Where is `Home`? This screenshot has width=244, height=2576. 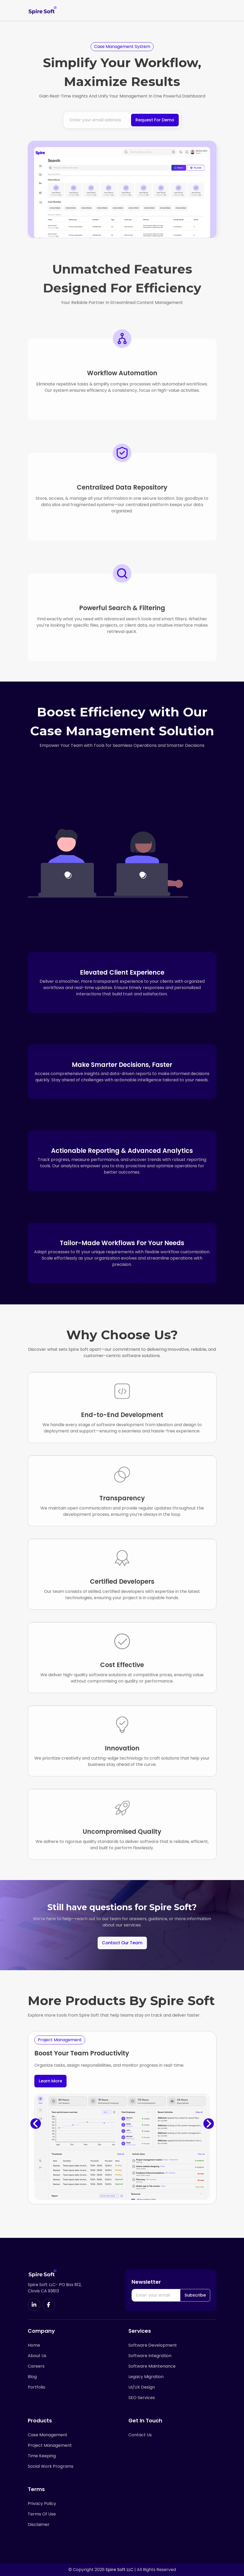
Home is located at coordinates (34, 2345).